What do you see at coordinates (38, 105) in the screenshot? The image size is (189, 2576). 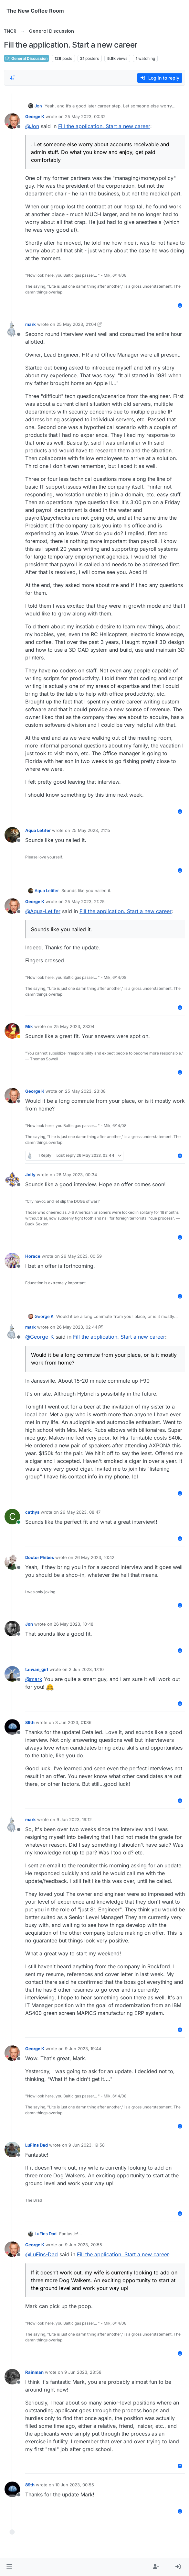 I see `Jon` at bounding box center [38, 105].